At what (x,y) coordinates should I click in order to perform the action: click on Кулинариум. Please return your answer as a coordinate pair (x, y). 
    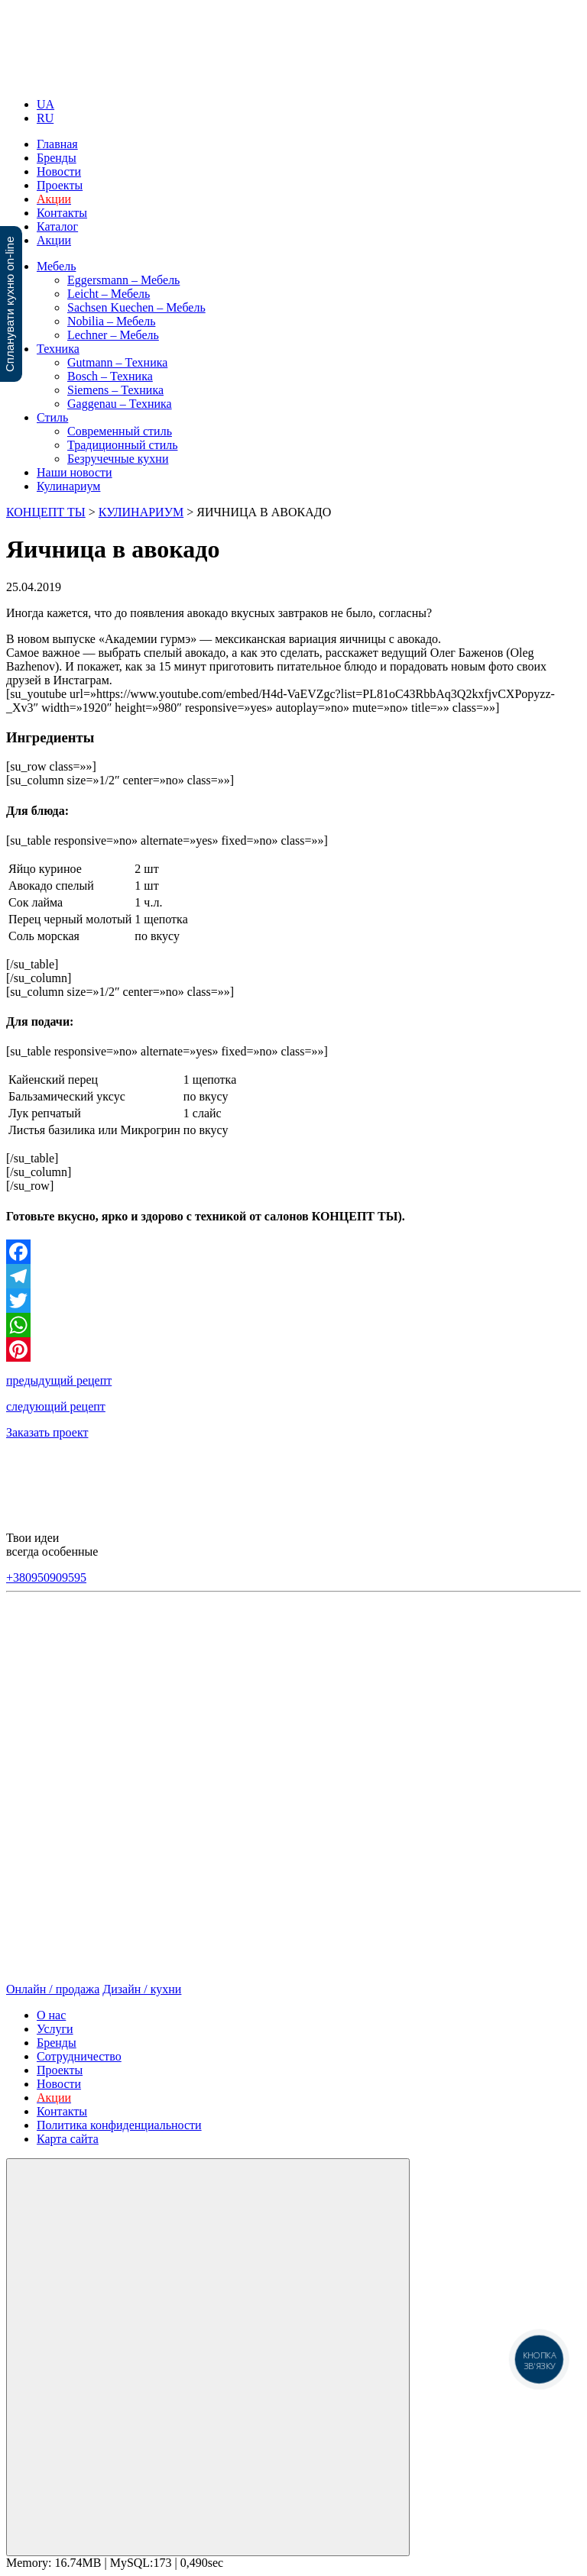
    Looking at the image, I should click on (68, 486).